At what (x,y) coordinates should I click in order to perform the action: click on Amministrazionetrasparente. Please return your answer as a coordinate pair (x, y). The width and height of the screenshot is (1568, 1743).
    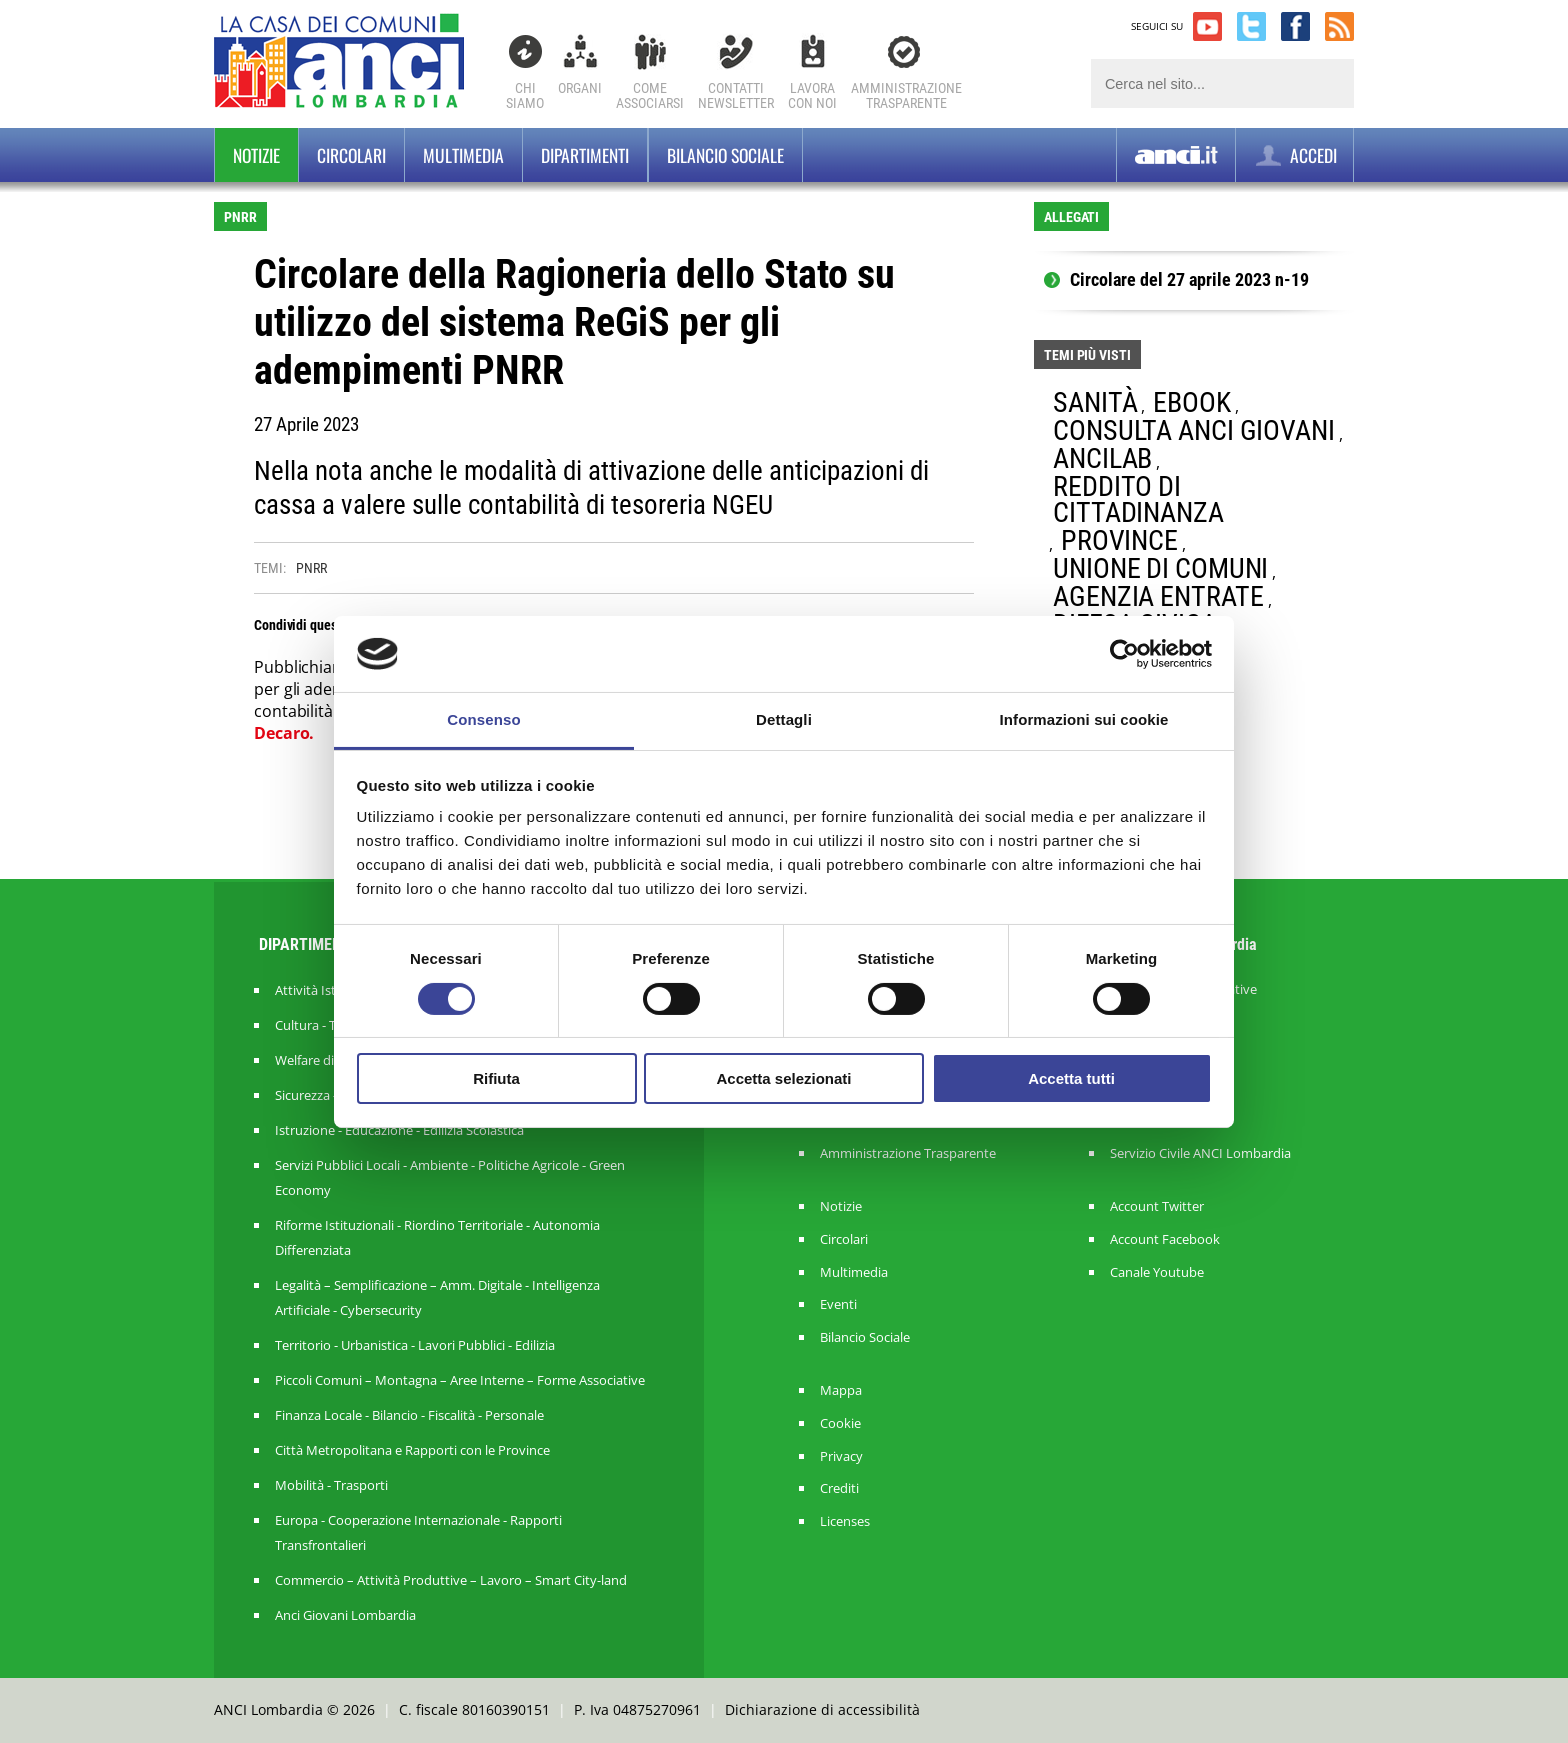
    Looking at the image, I should click on (906, 95).